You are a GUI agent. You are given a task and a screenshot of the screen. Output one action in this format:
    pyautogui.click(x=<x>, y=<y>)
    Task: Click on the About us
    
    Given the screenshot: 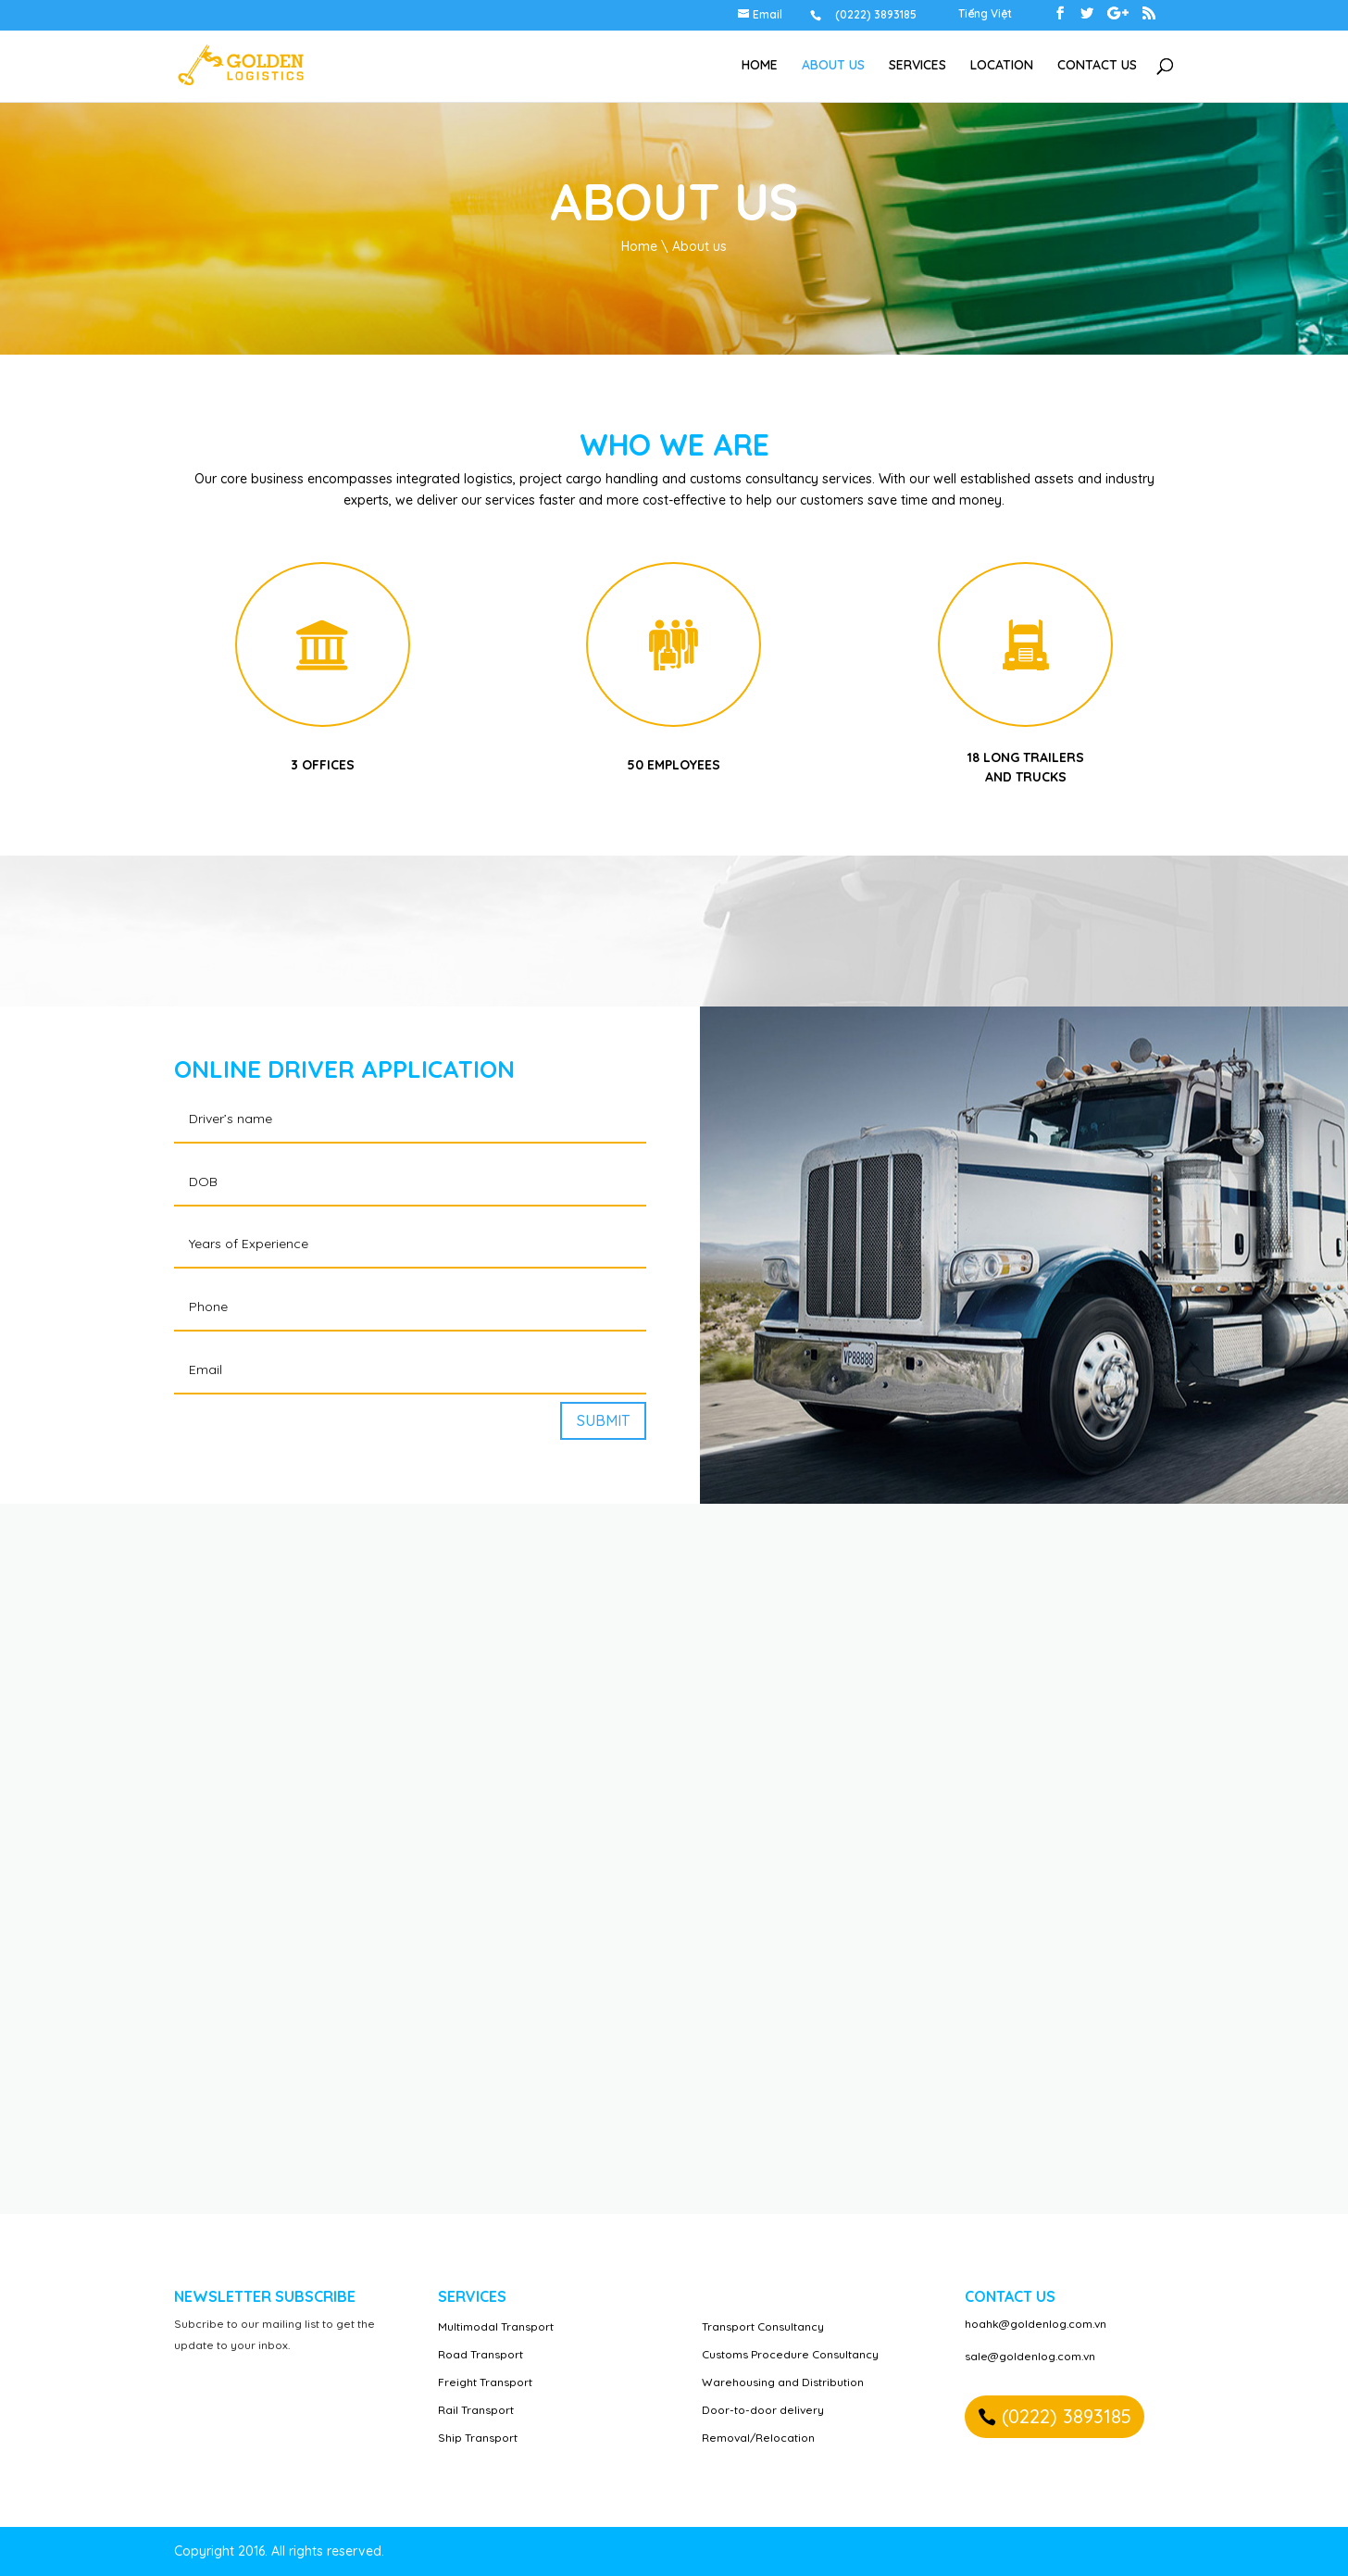 What is the action you would take?
    pyautogui.click(x=833, y=65)
    